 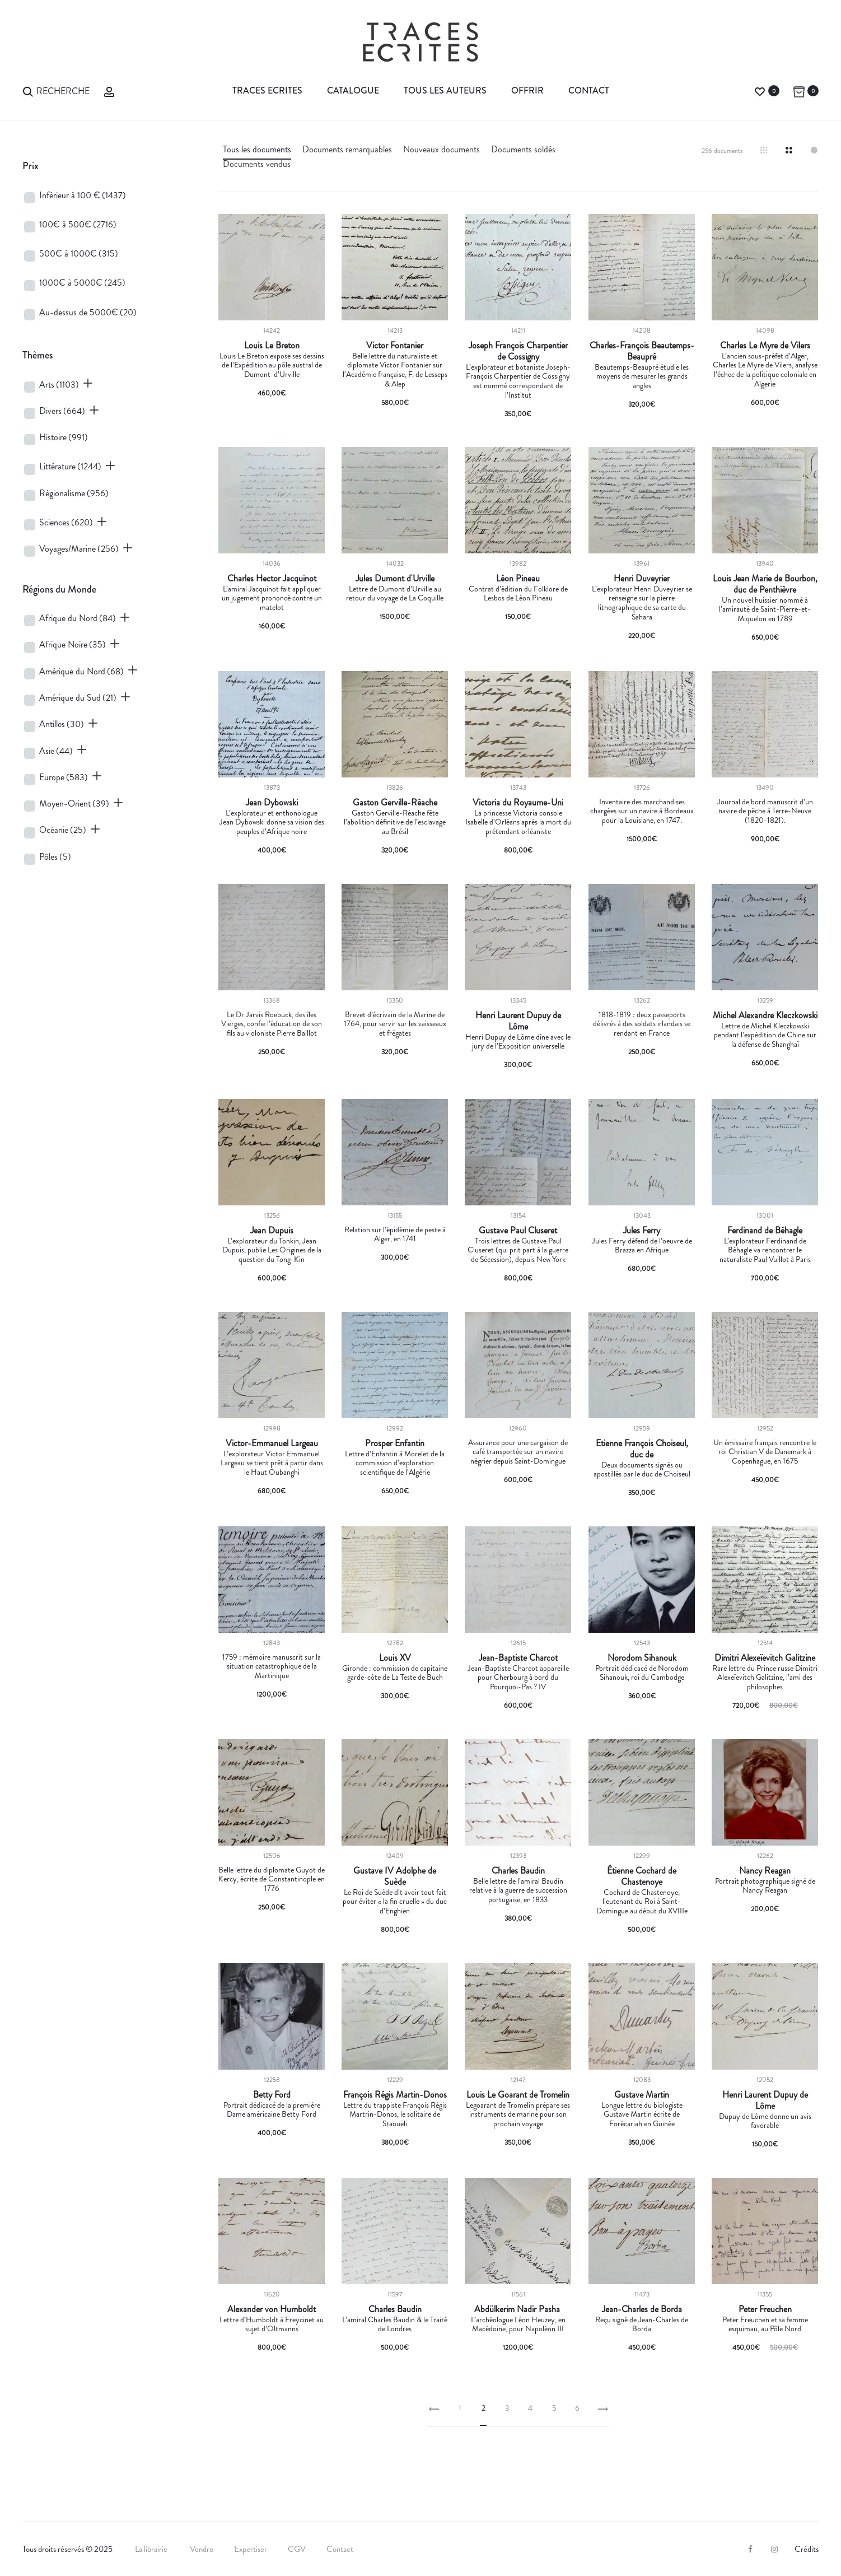 What do you see at coordinates (395, 1463) in the screenshot?
I see `Lettre d’Enfantin à Morelet de la commission d’exploration scientifique de l’Algérie` at bounding box center [395, 1463].